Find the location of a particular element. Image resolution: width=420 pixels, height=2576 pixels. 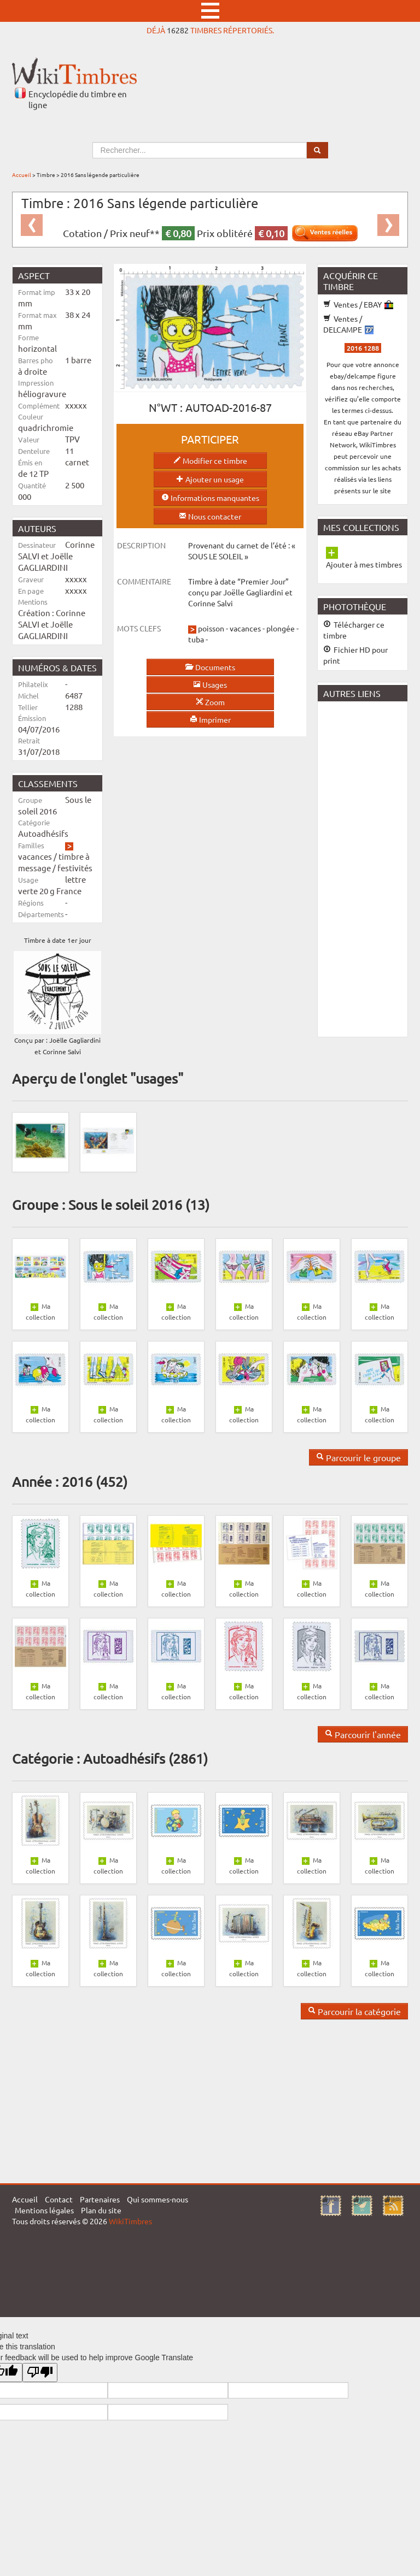

Informations manquantes is located at coordinates (210, 498).